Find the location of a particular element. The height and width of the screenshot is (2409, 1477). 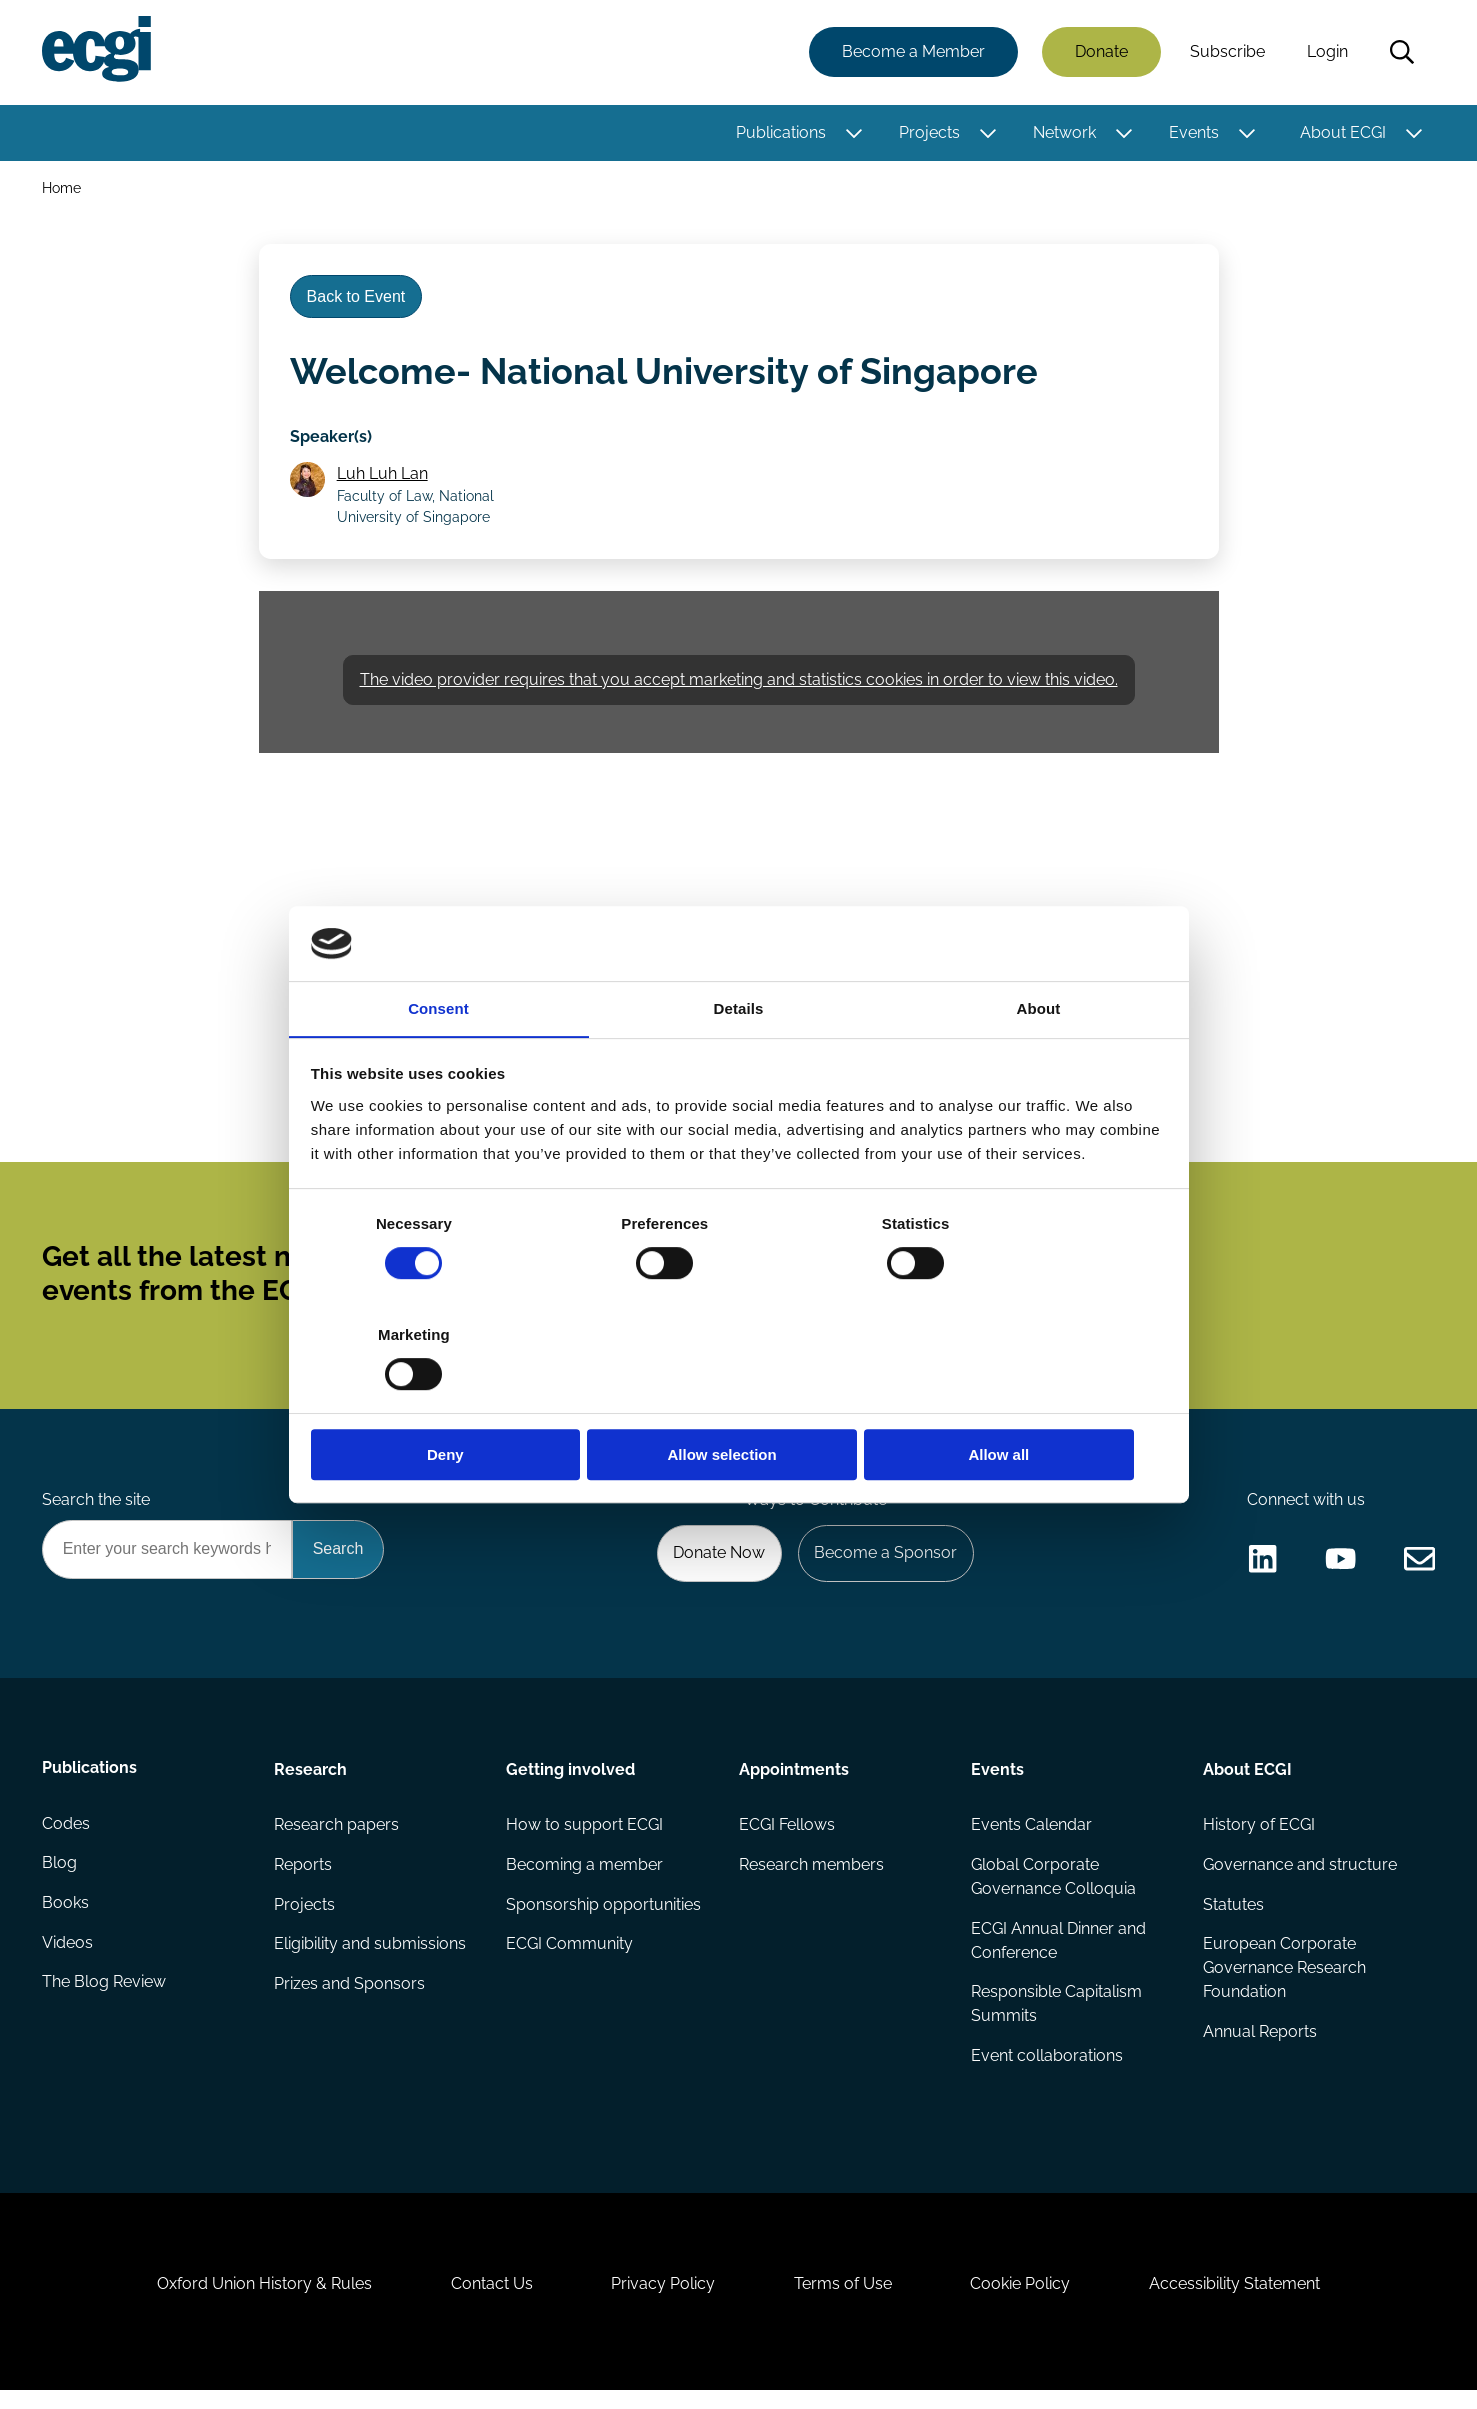

Blog is located at coordinates (60, 1876).